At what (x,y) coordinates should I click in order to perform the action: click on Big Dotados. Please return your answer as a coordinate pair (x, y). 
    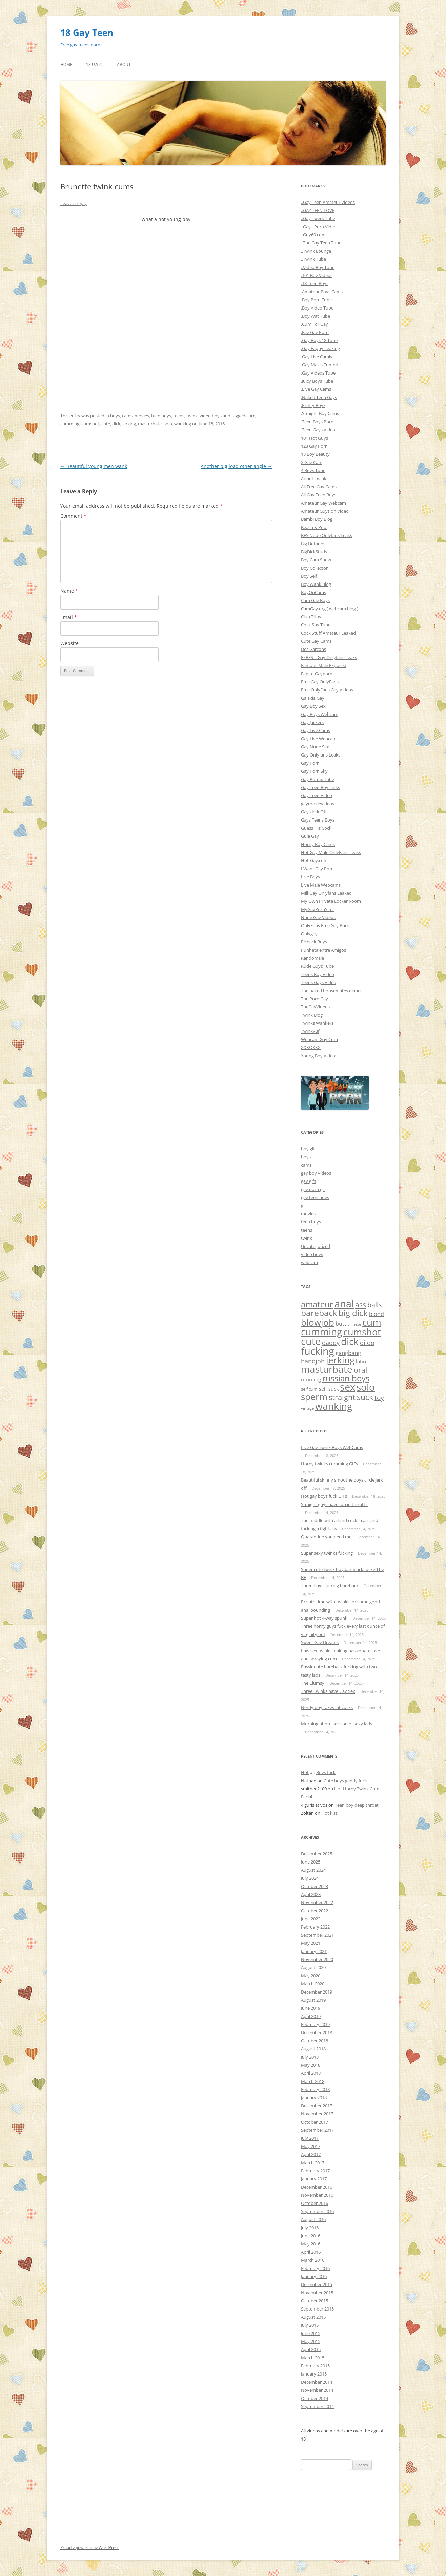
    Looking at the image, I should click on (313, 543).